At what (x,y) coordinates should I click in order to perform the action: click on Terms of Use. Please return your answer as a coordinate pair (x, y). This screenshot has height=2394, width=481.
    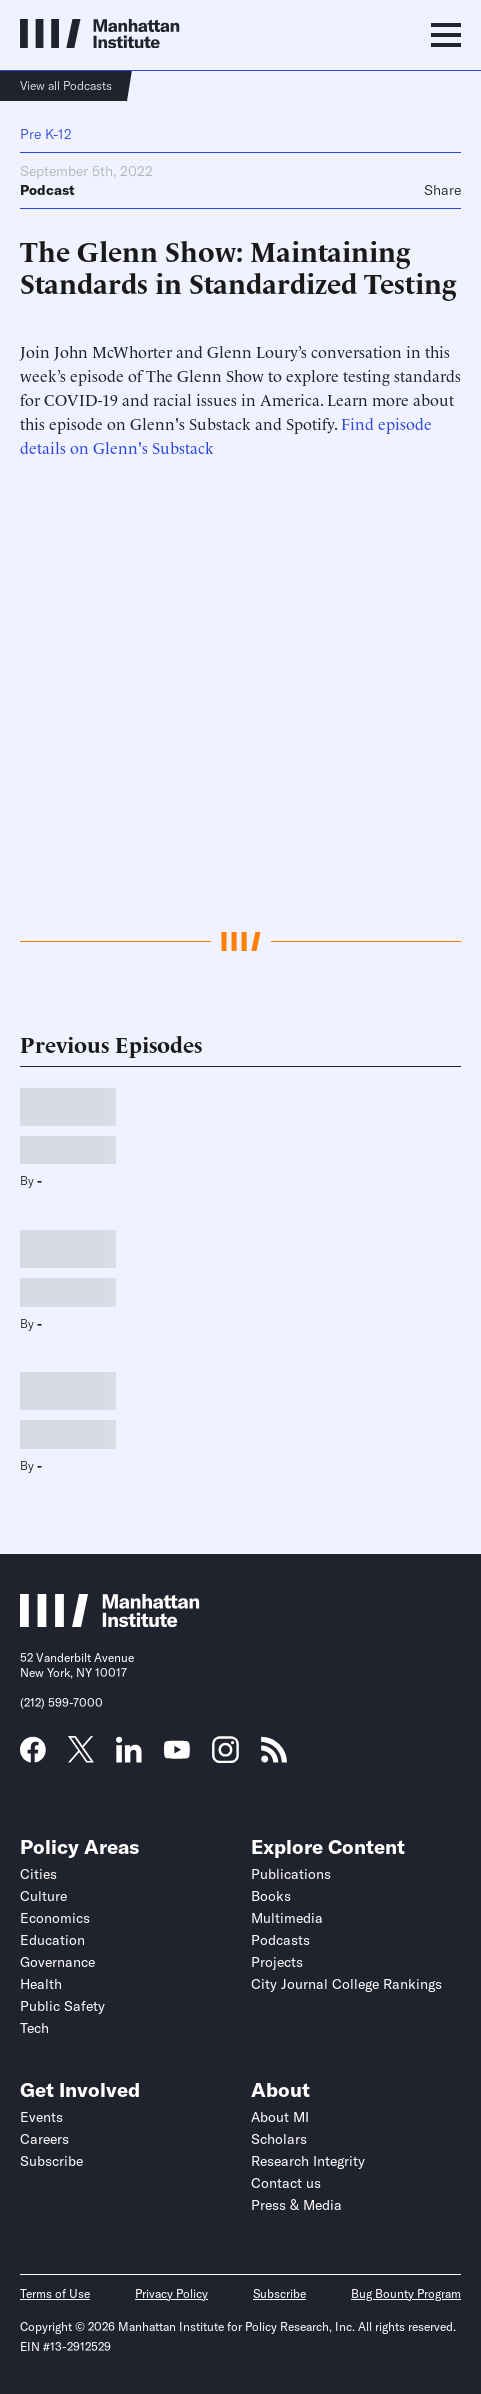
    Looking at the image, I should click on (55, 2293).